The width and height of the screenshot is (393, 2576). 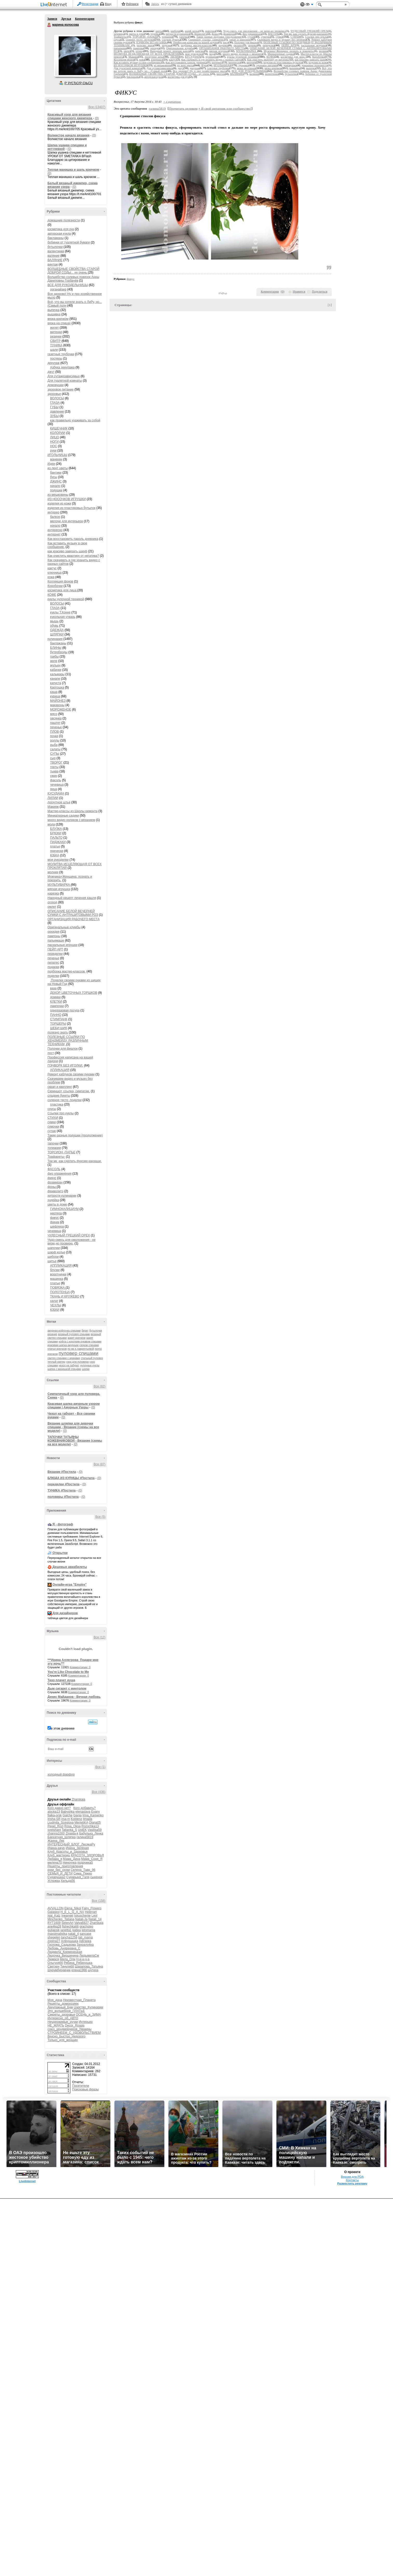 What do you see at coordinates (56, 837) in the screenshot?
I see `ПАЛЬТО` at bounding box center [56, 837].